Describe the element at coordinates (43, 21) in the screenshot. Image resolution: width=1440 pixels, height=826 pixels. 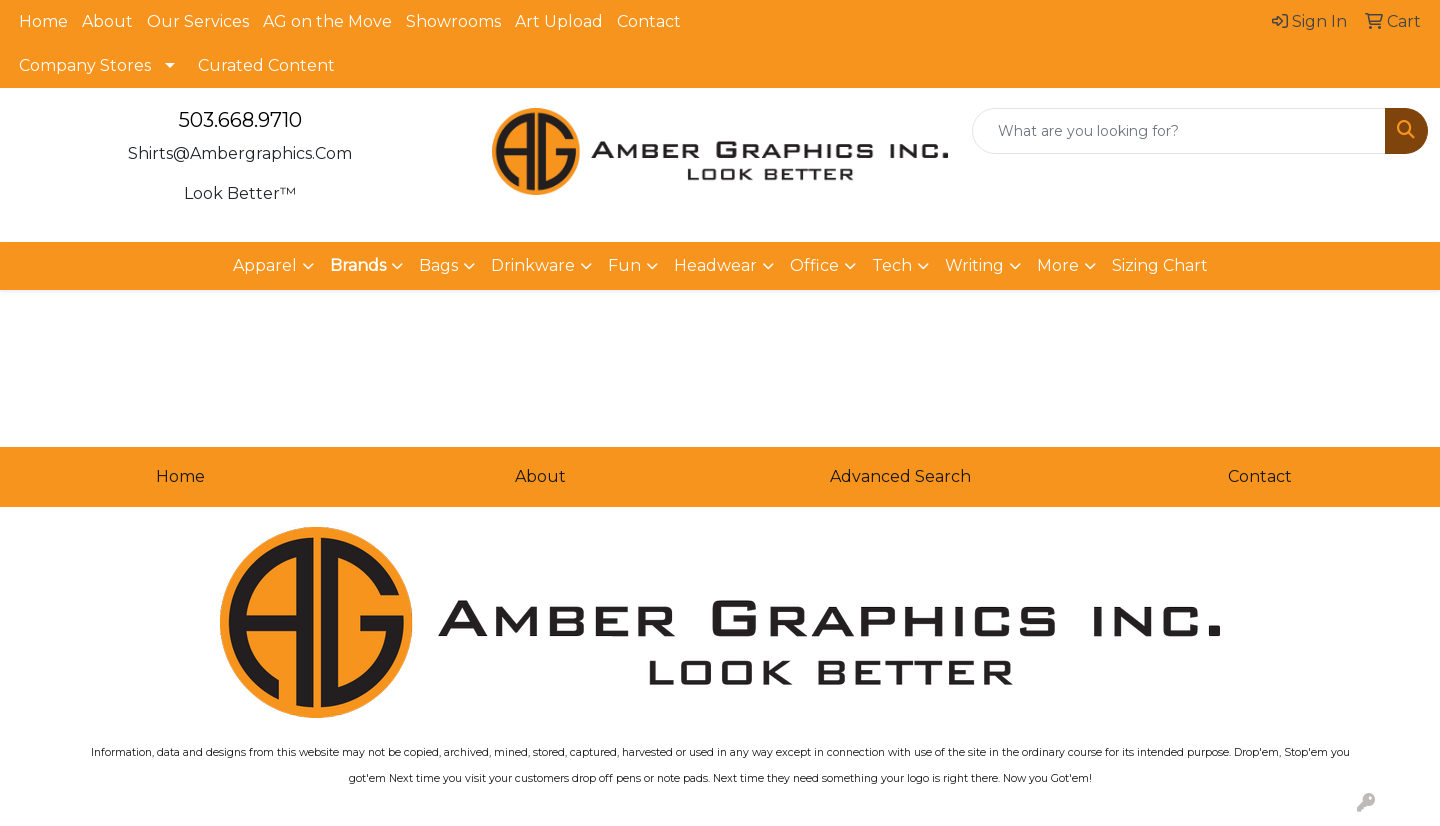
I see `Home` at that location.